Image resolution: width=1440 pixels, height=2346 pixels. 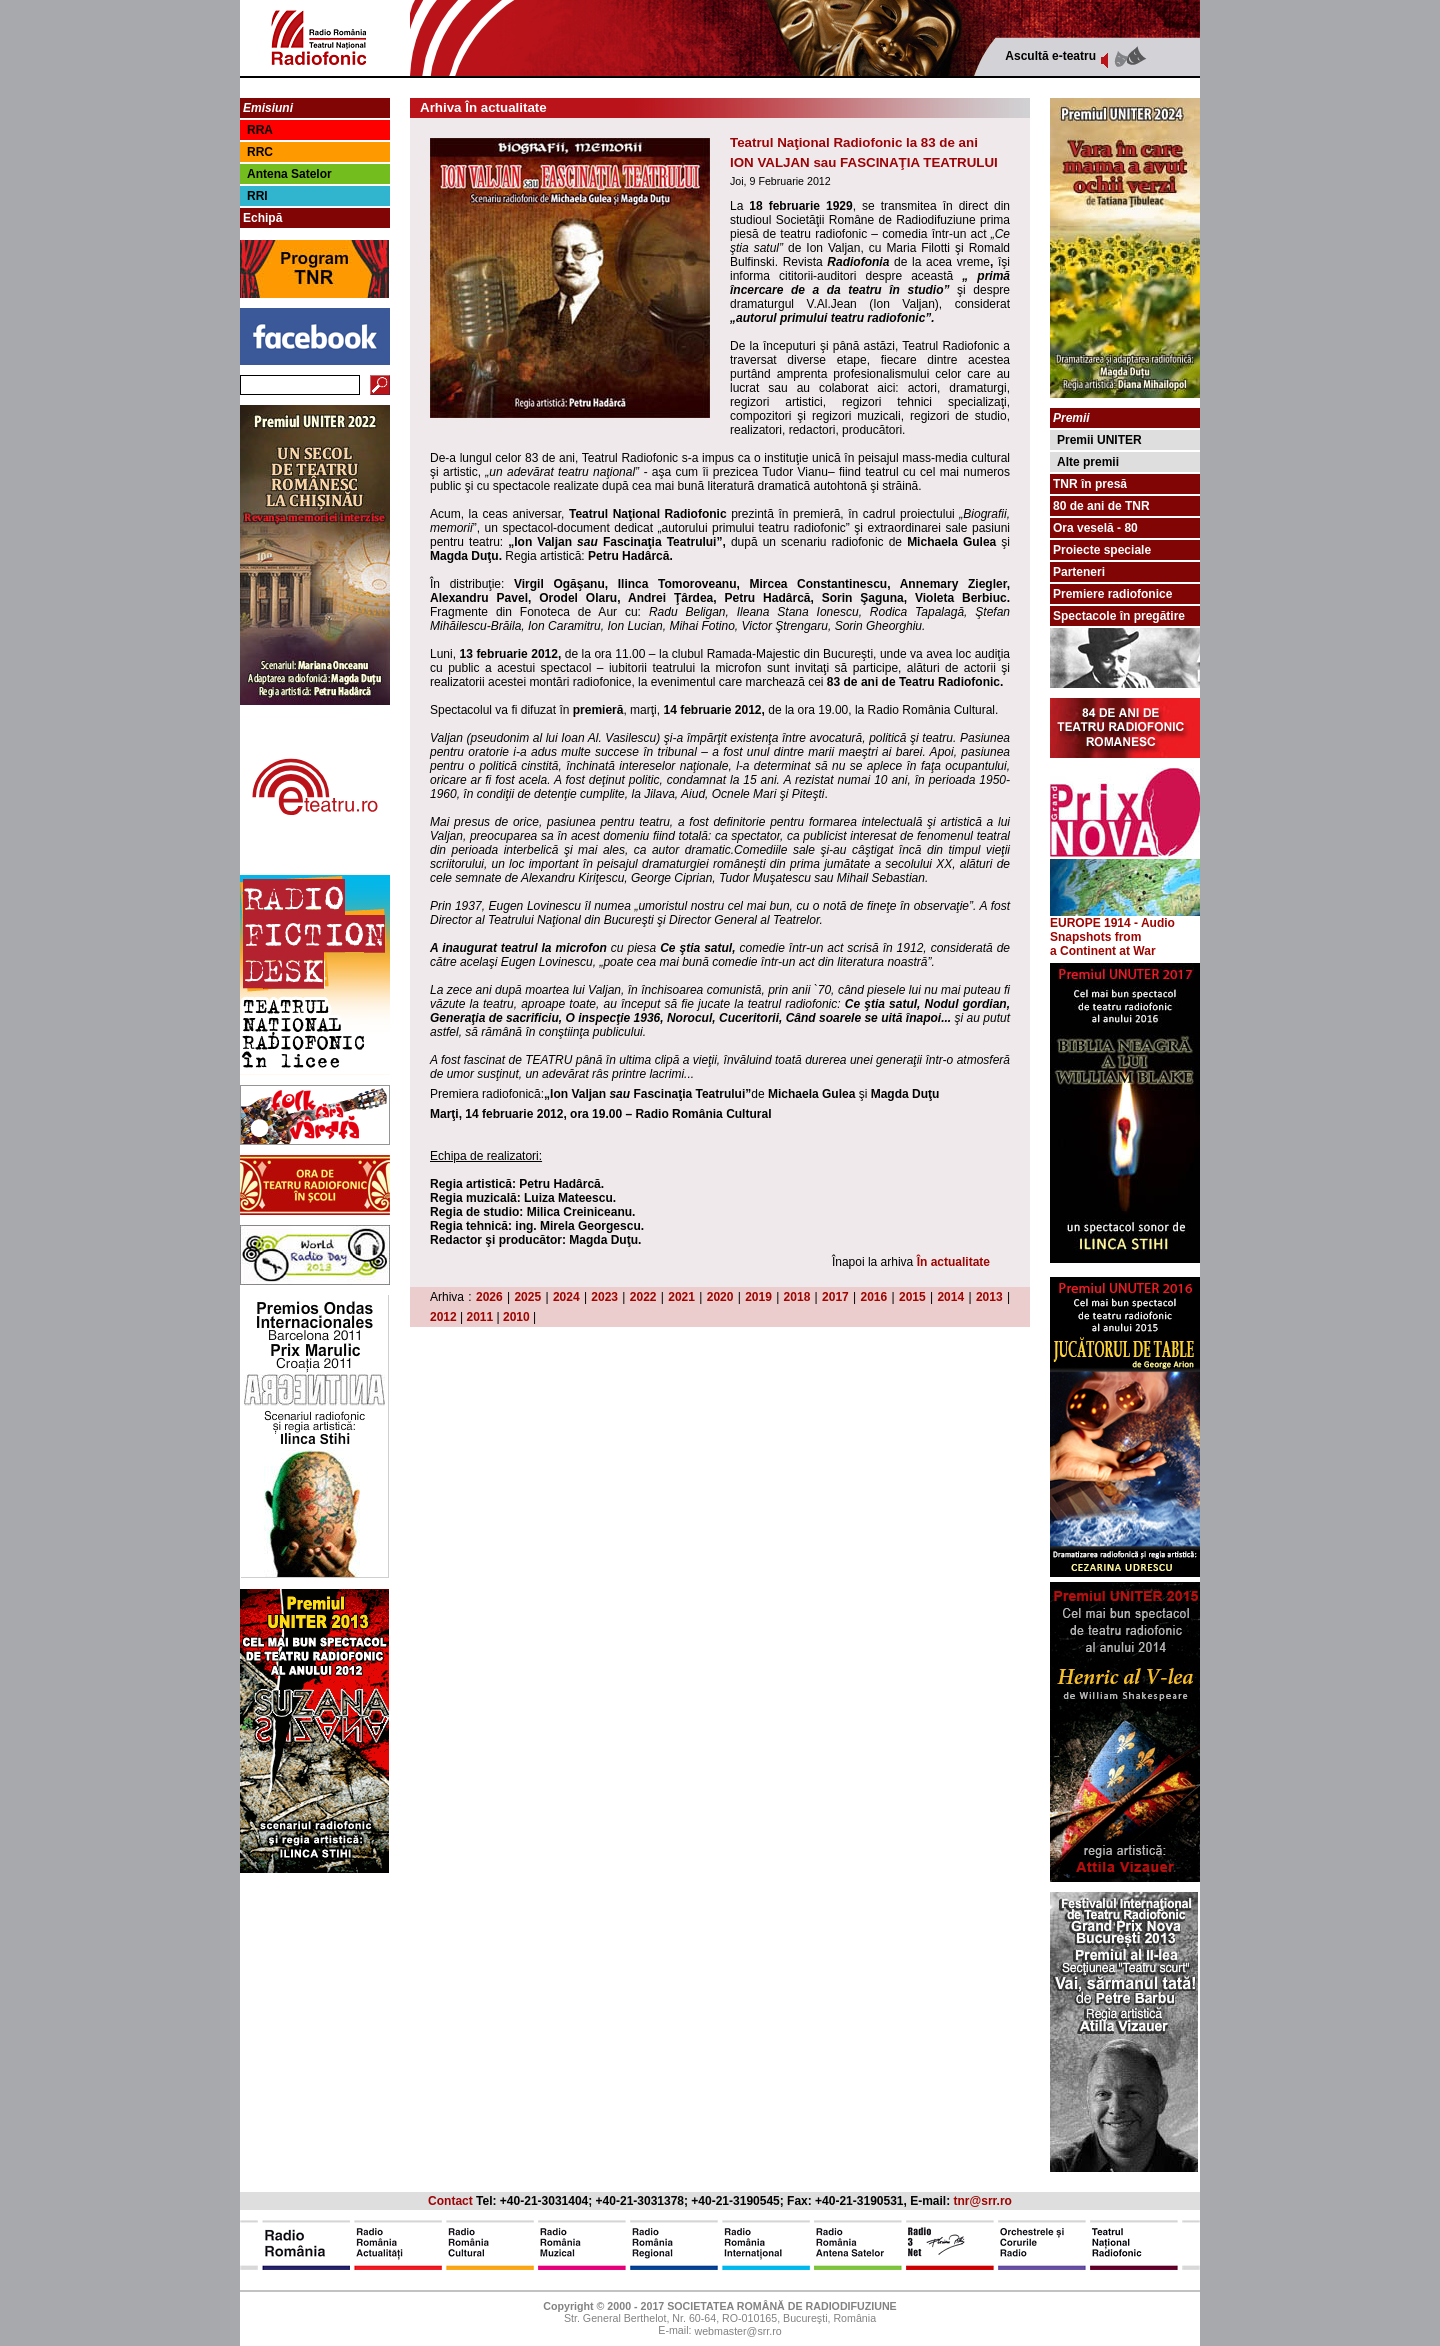 I want to click on 2016, so click(x=874, y=1297).